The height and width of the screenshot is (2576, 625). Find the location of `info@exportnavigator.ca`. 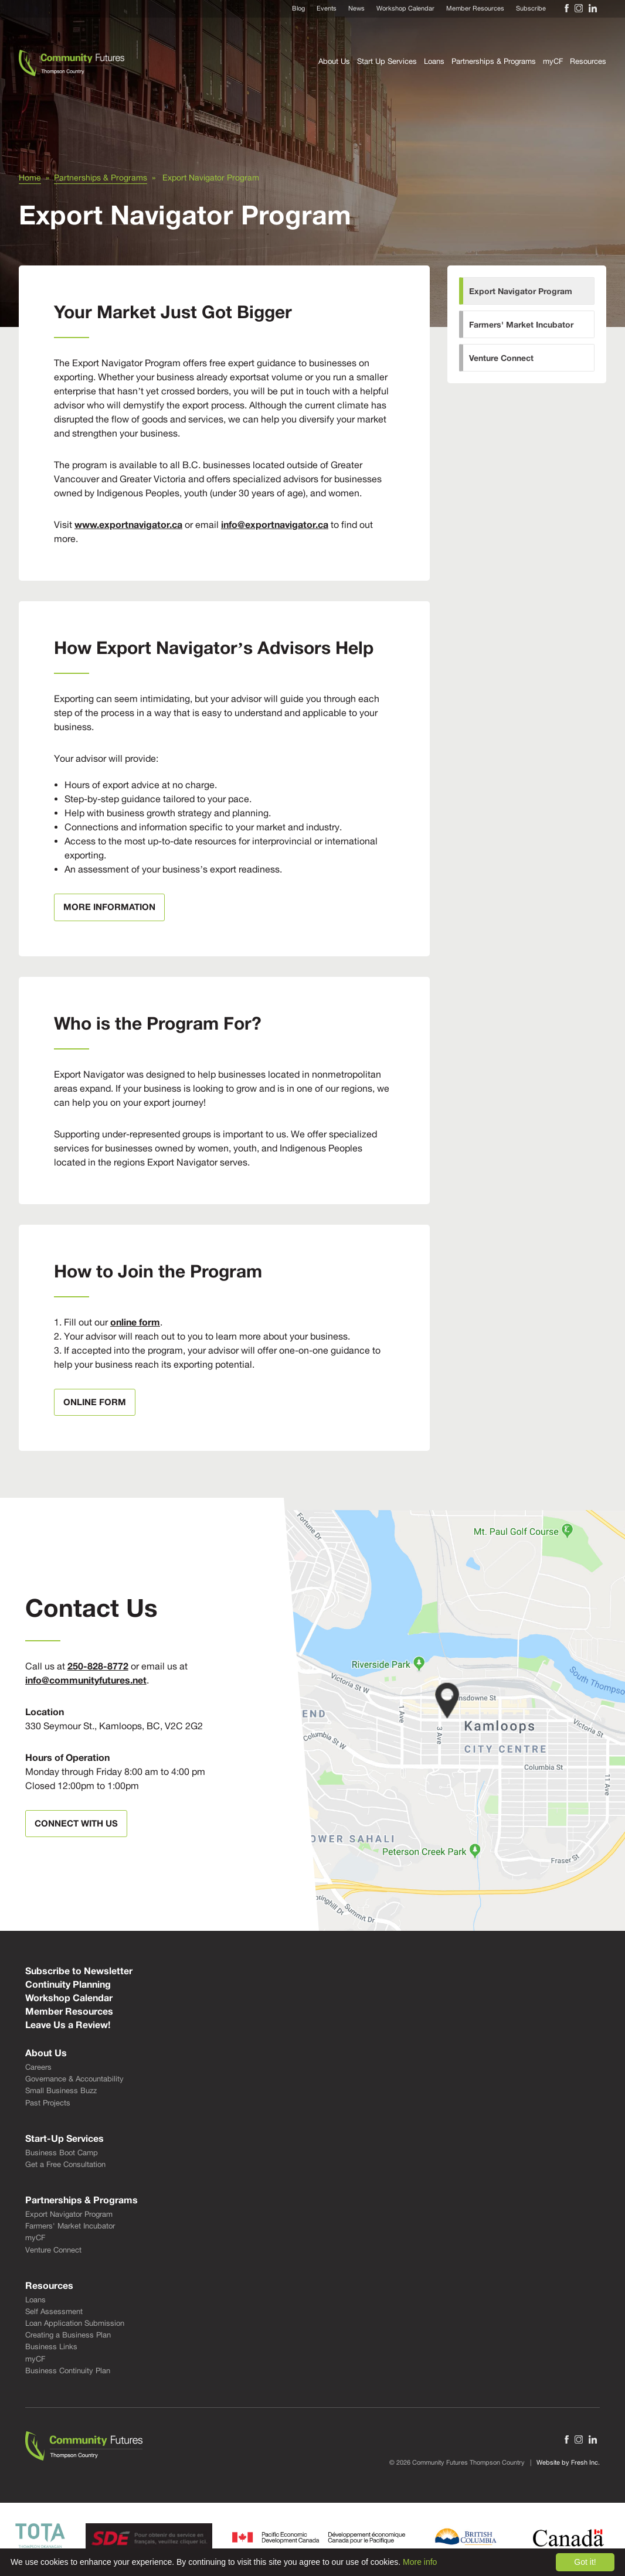

info@exportnavigator.ca is located at coordinates (274, 524).